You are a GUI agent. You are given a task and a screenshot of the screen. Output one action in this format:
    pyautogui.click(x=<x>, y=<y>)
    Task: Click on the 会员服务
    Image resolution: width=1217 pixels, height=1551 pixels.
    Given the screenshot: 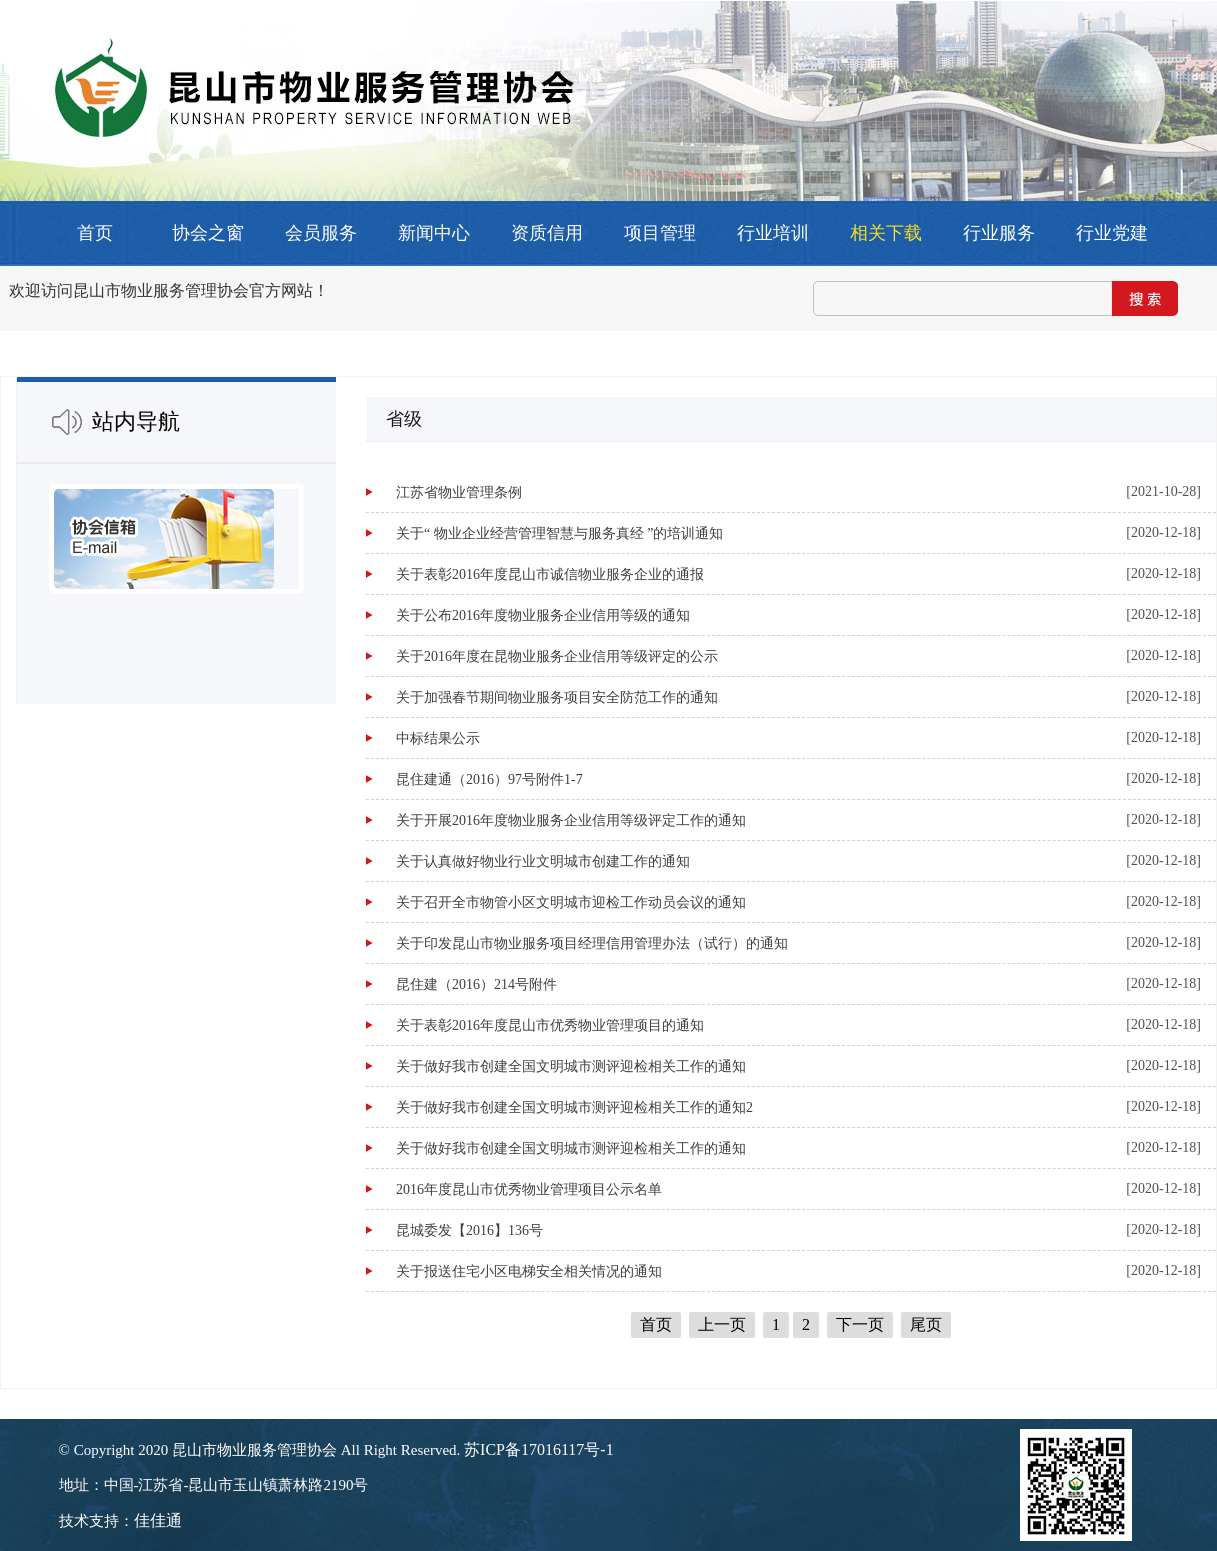 What is the action you would take?
    pyautogui.click(x=321, y=233)
    